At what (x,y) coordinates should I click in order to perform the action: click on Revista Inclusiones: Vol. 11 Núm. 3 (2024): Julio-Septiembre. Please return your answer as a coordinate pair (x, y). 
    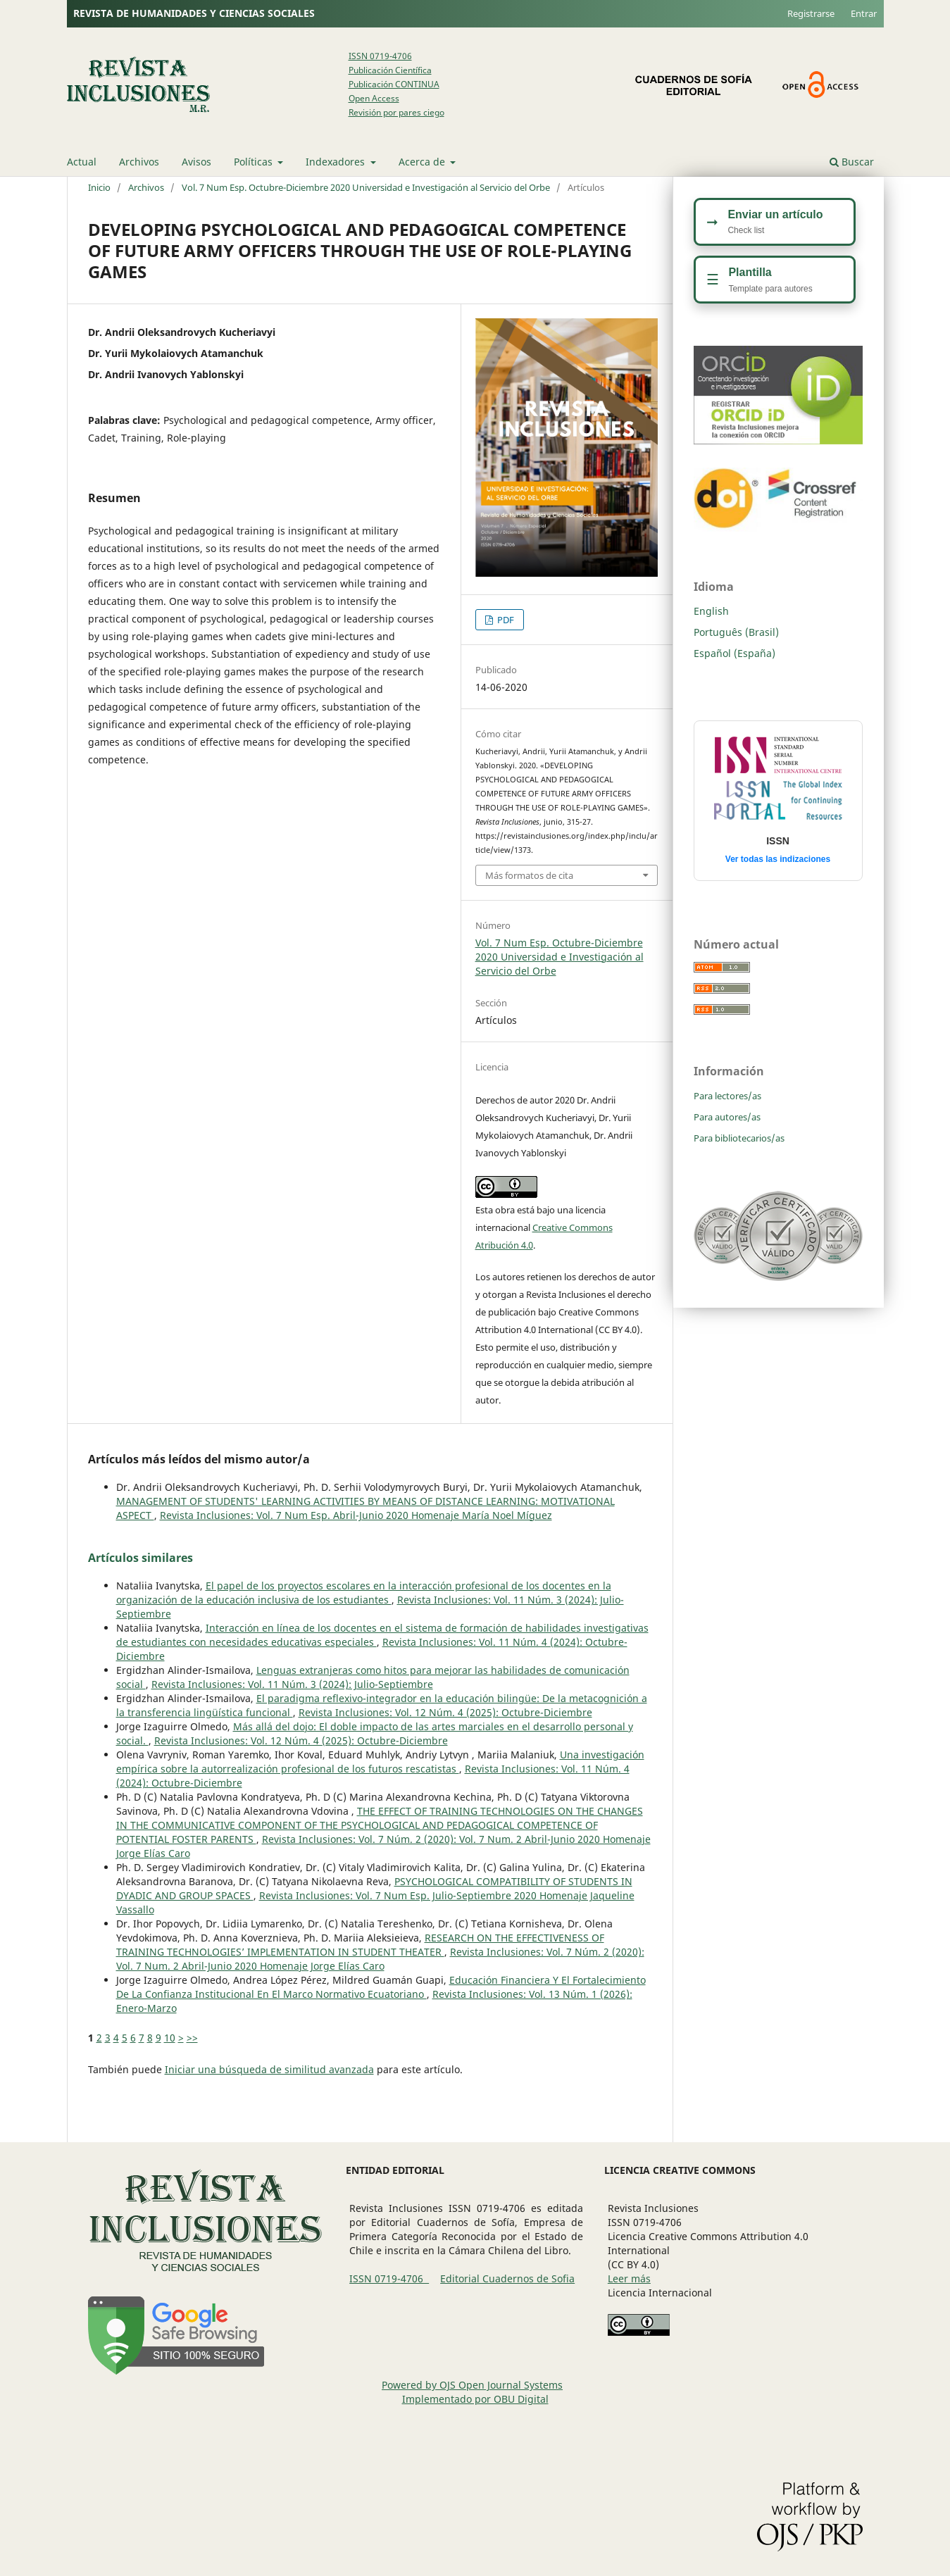
    Looking at the image, I should click on (292, 1684).